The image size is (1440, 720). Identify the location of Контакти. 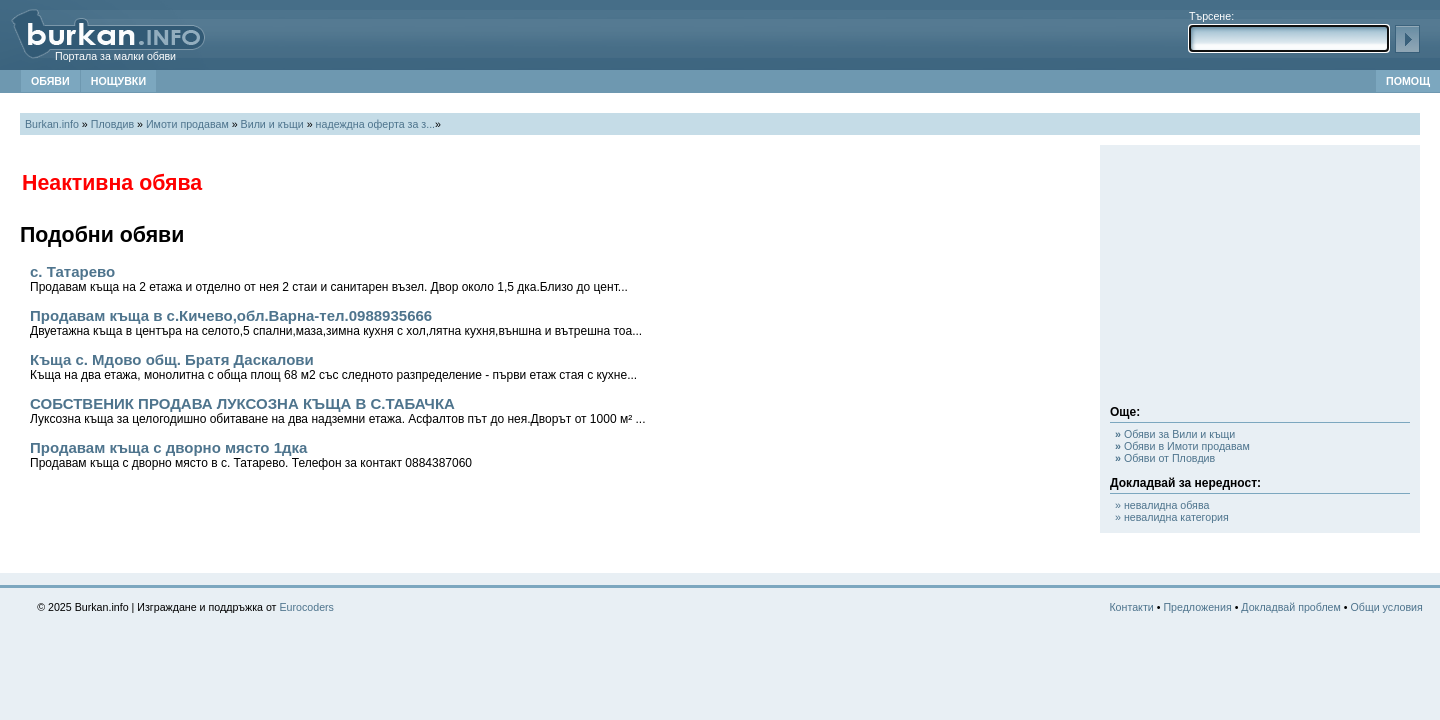
(1131, 607).